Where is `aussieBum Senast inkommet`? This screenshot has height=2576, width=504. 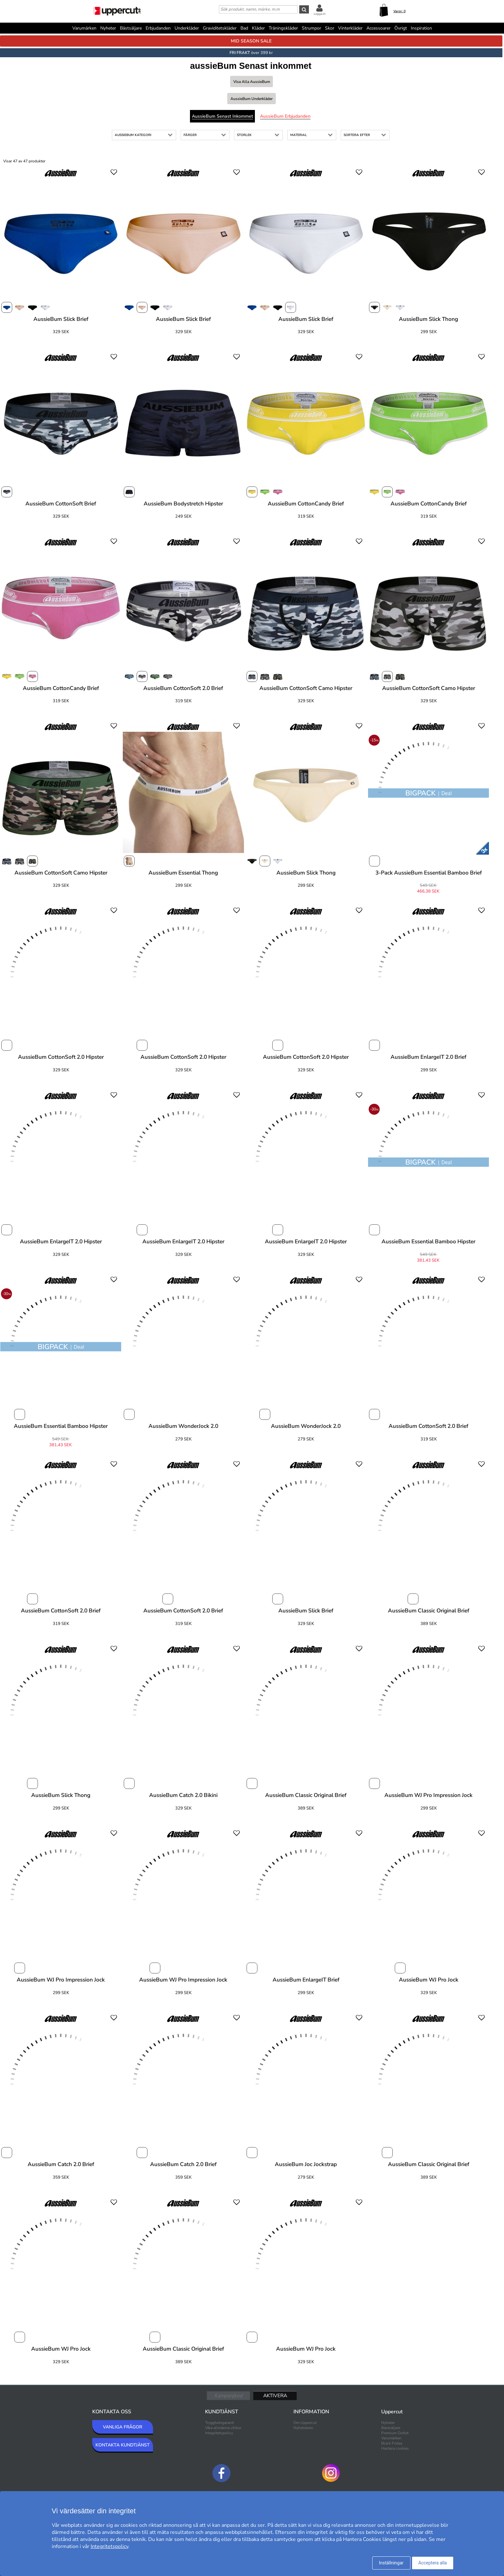
aussieBum Senast inkommet is located at coordinates (222, 116).